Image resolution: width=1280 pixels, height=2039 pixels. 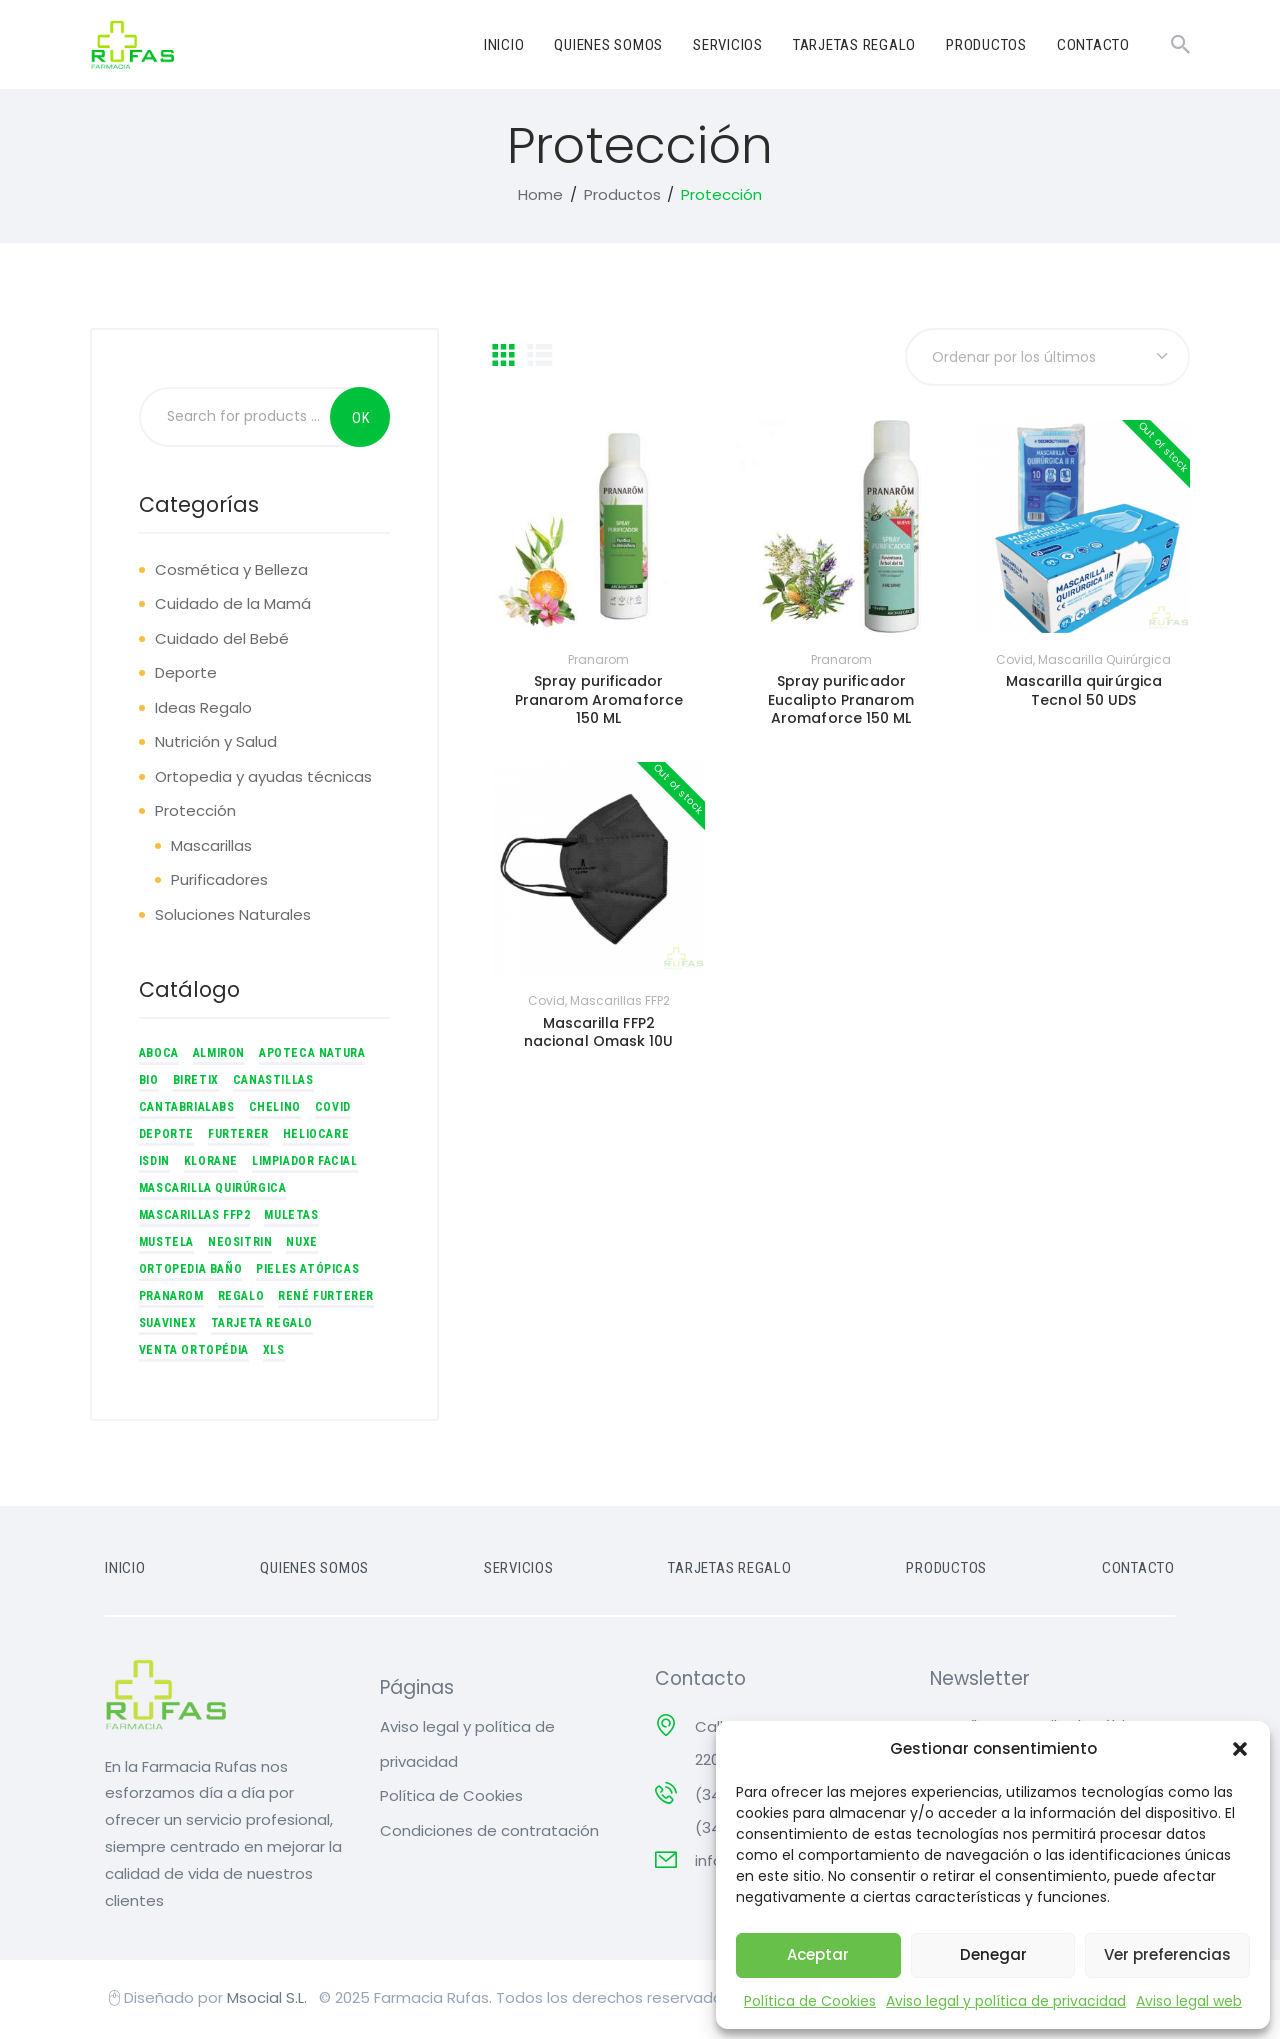 I want to click on Mustela [Mustela (6 productos)], so click(x=166, y=1245).